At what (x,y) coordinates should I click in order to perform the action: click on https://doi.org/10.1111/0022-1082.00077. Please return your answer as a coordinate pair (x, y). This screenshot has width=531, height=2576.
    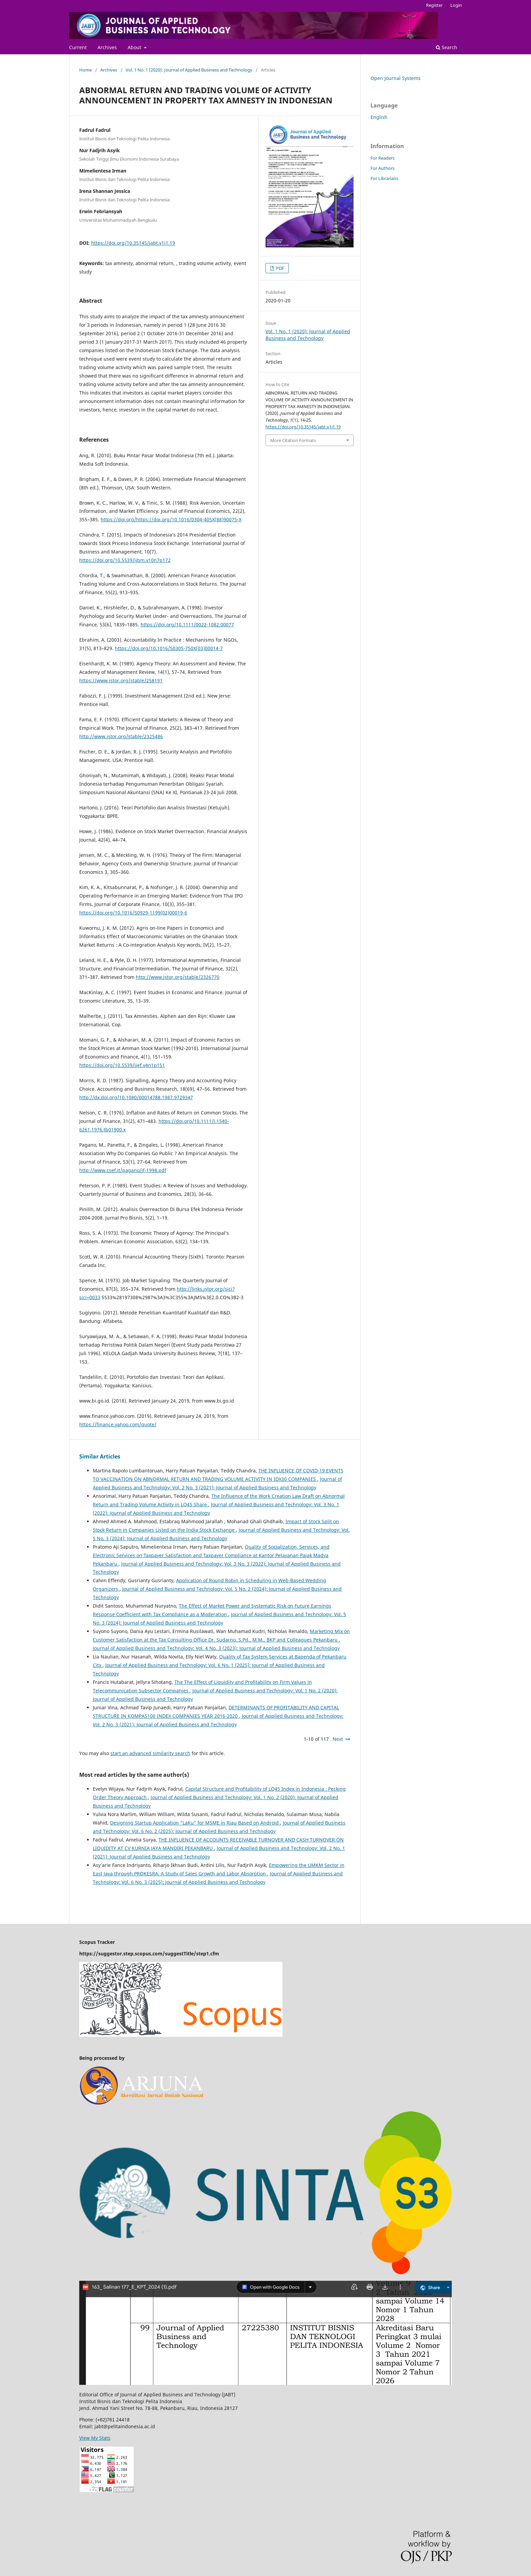
    Looking at the image, I should click on (187, 624).